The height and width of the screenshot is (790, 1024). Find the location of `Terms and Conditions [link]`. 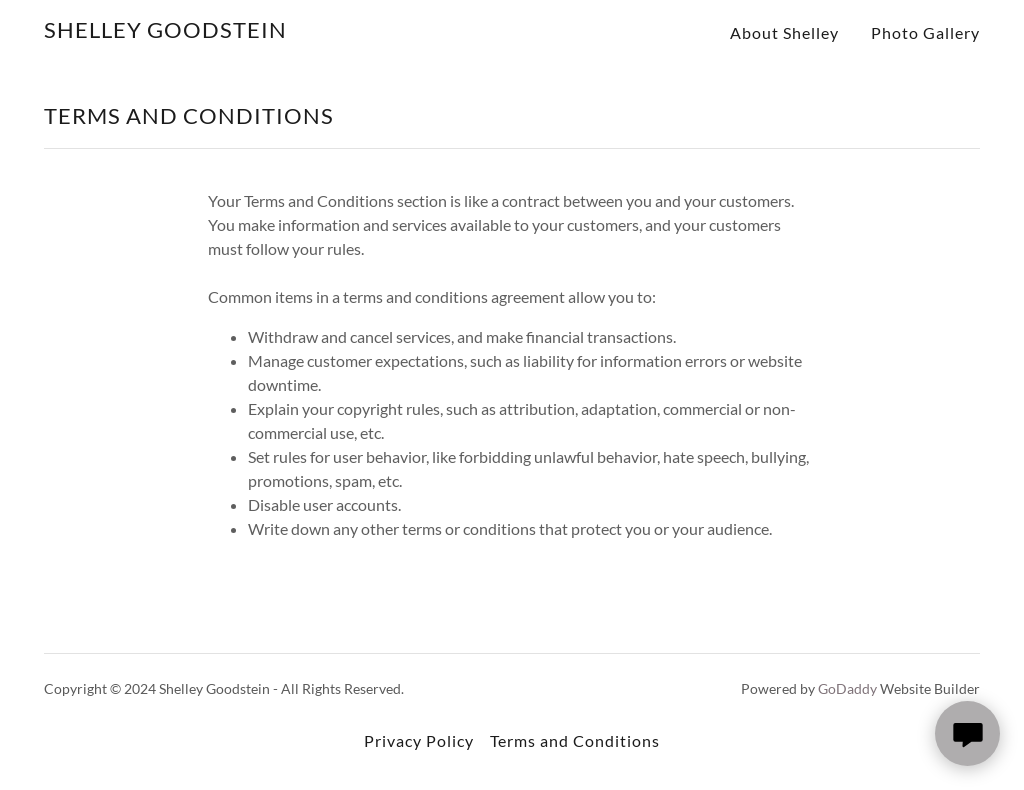

Terms and Conditions [link] is located at coordinates (575, 740).